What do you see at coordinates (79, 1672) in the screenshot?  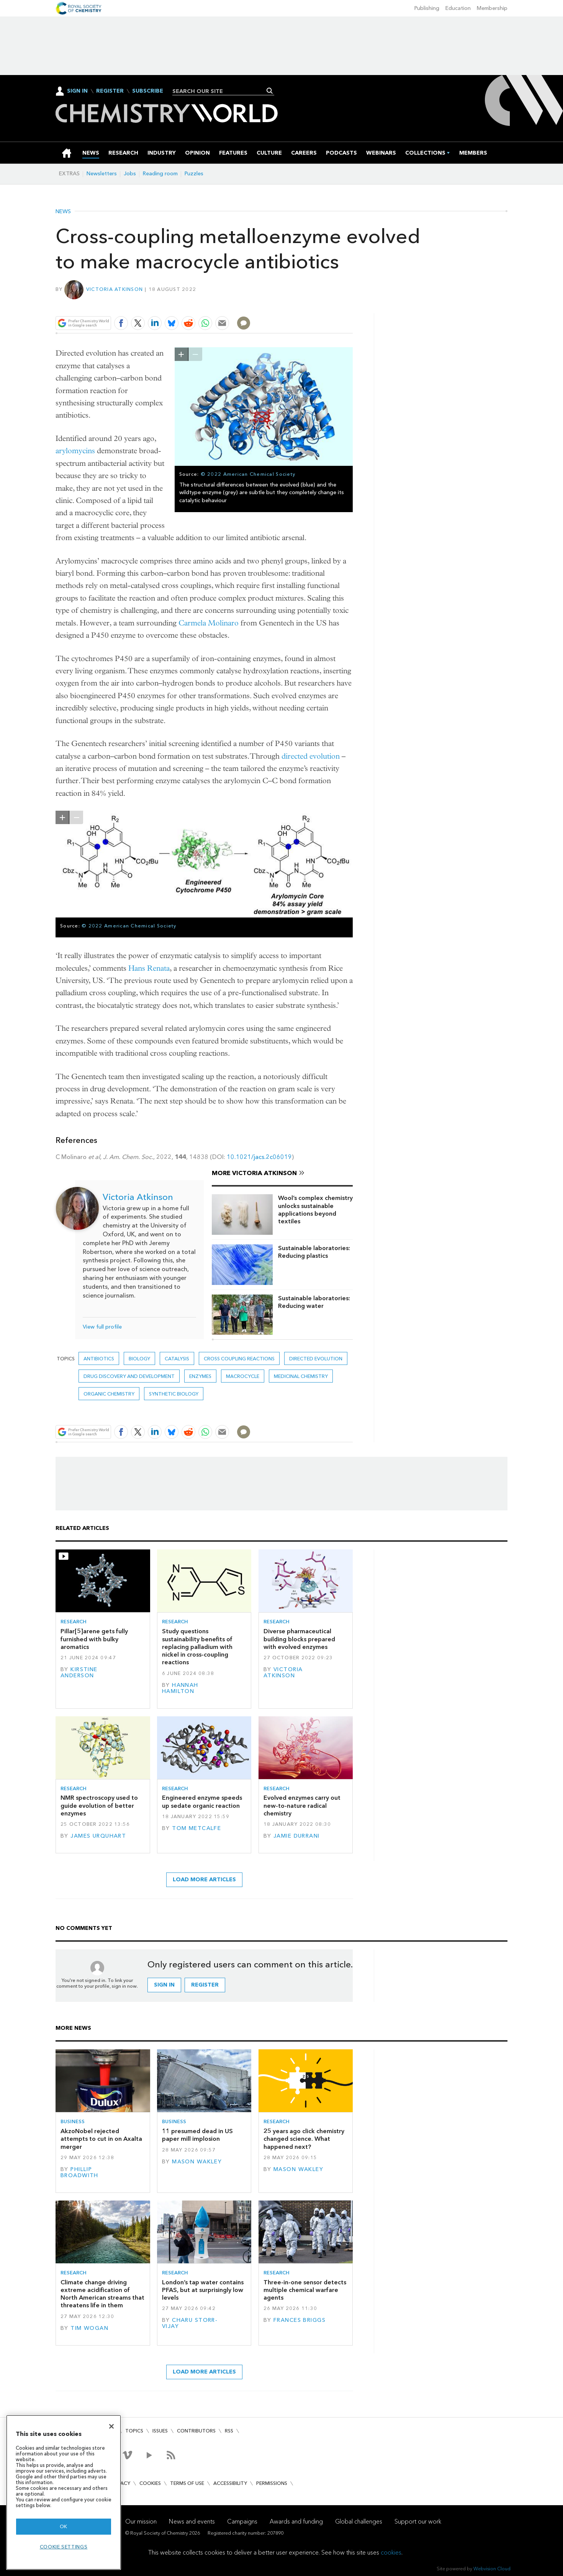 I see `Kirstine Anderson` at bounding box center [79, 1672].